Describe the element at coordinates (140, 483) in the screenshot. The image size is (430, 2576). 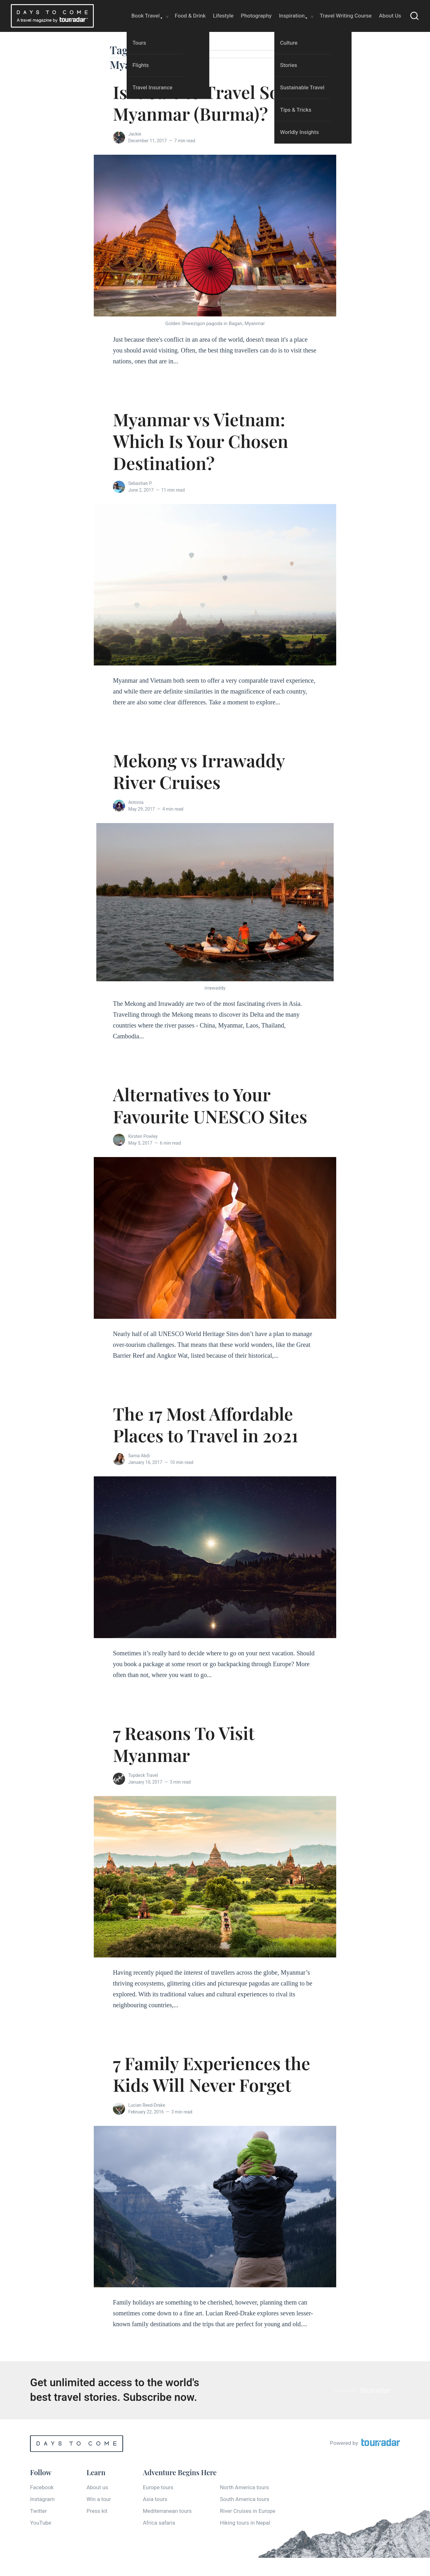
I see `Sebastian P.` at that location.